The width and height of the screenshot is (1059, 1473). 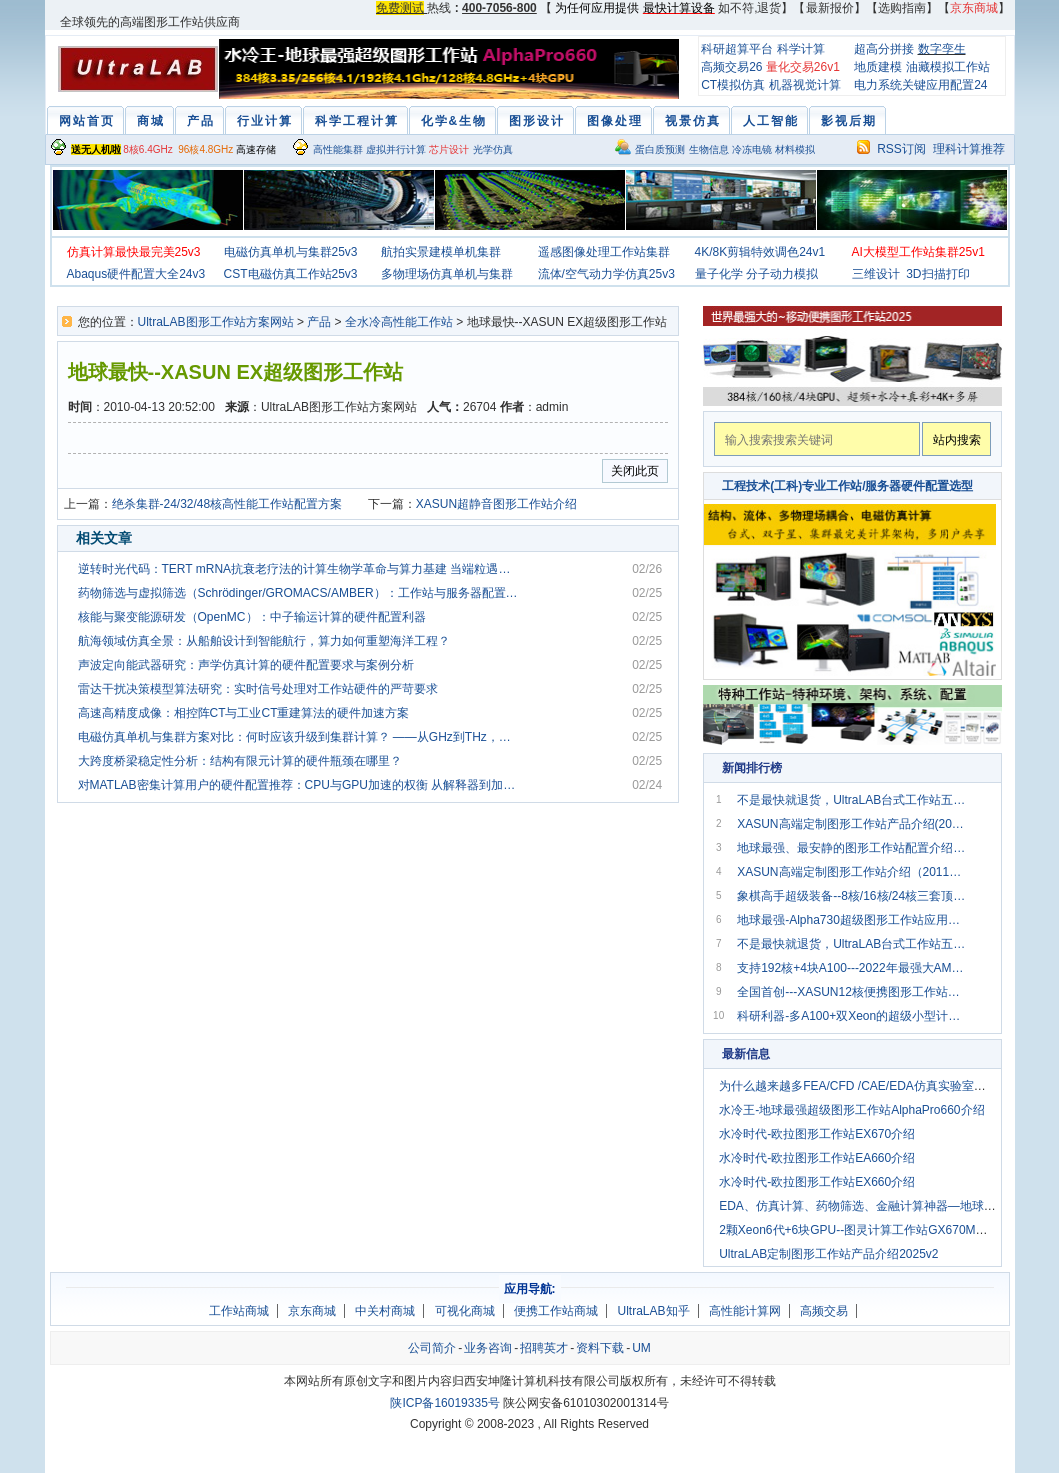 What do you see at coordinates (312, 1311) in the screenshot?
I see `京东商城` at bounding box center [312, 1311].